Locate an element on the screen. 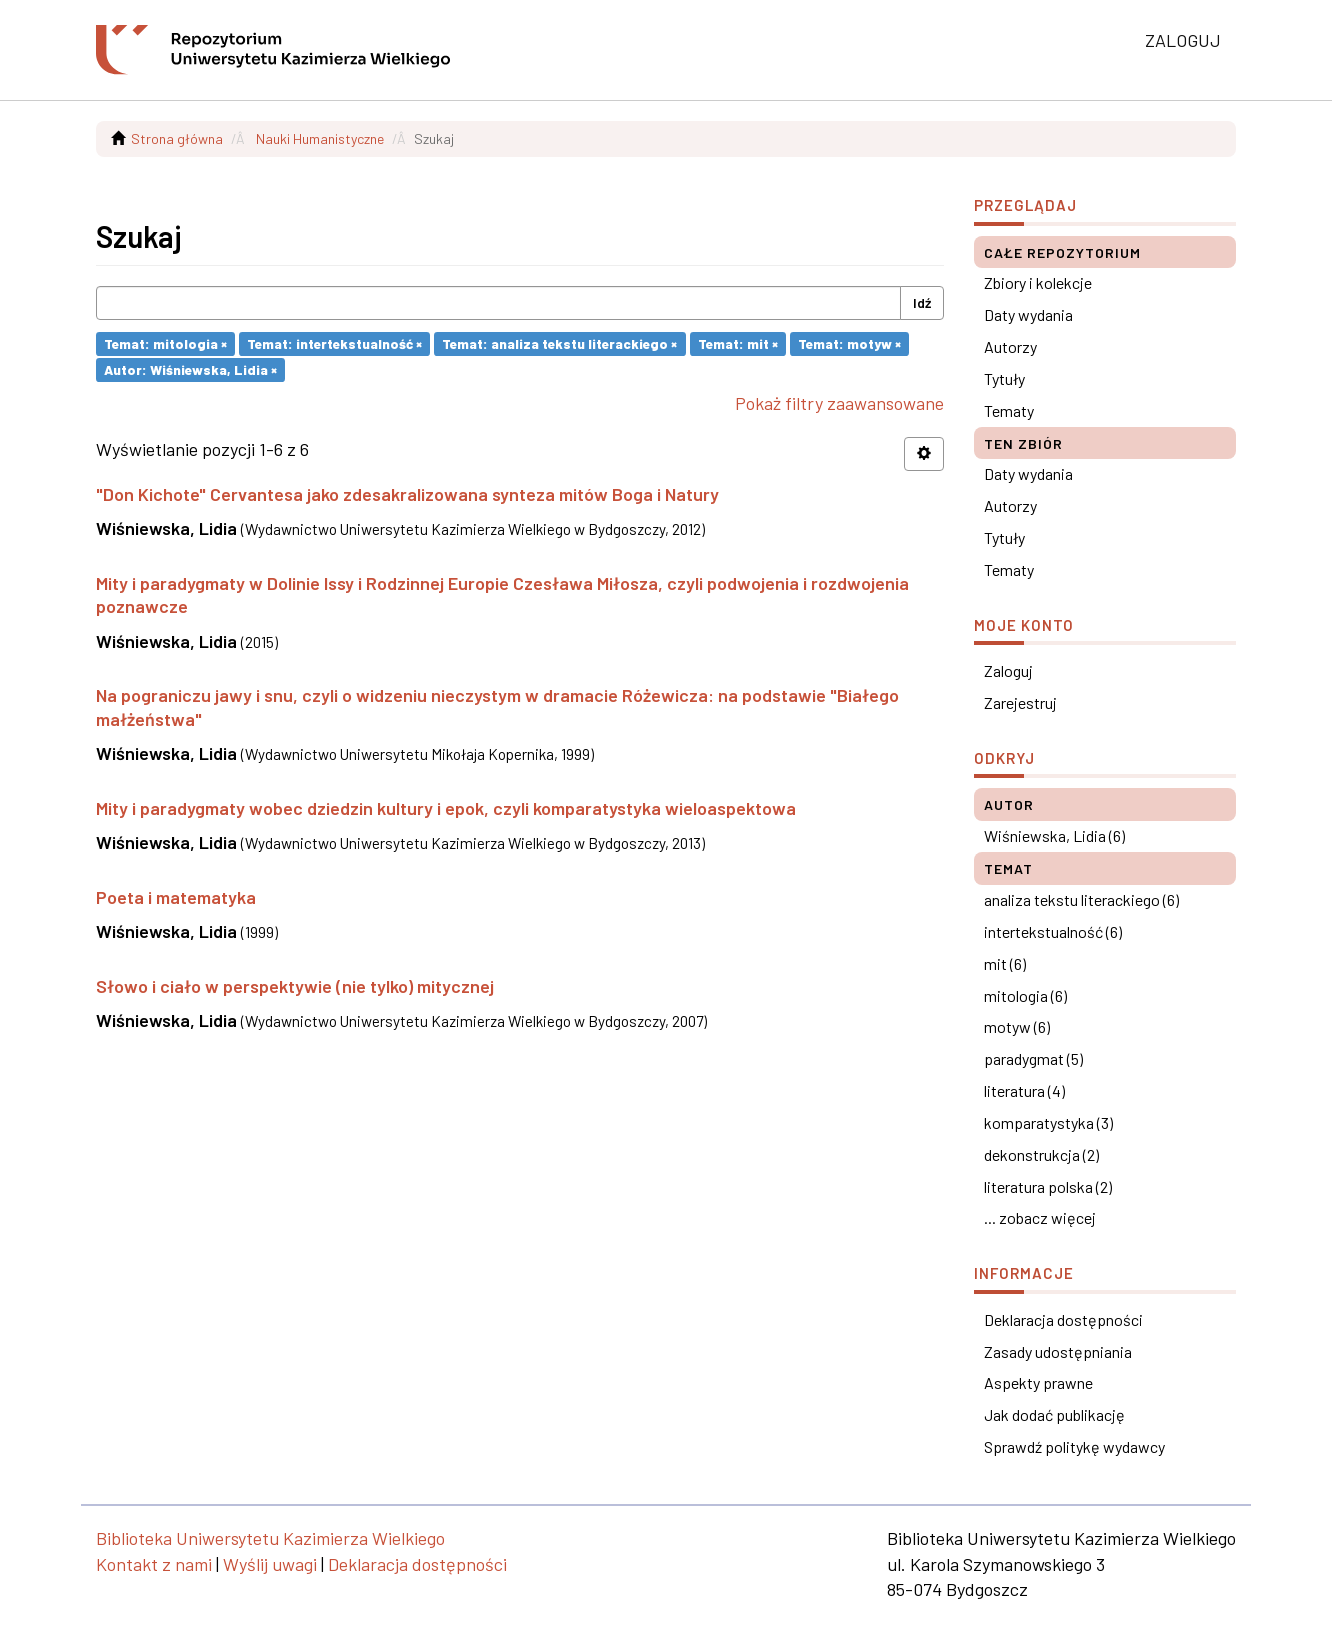 Image resolution: width=1332 pixels, height=1639 pixels. Temat: mitologia × is located at coordinates (165, 343).